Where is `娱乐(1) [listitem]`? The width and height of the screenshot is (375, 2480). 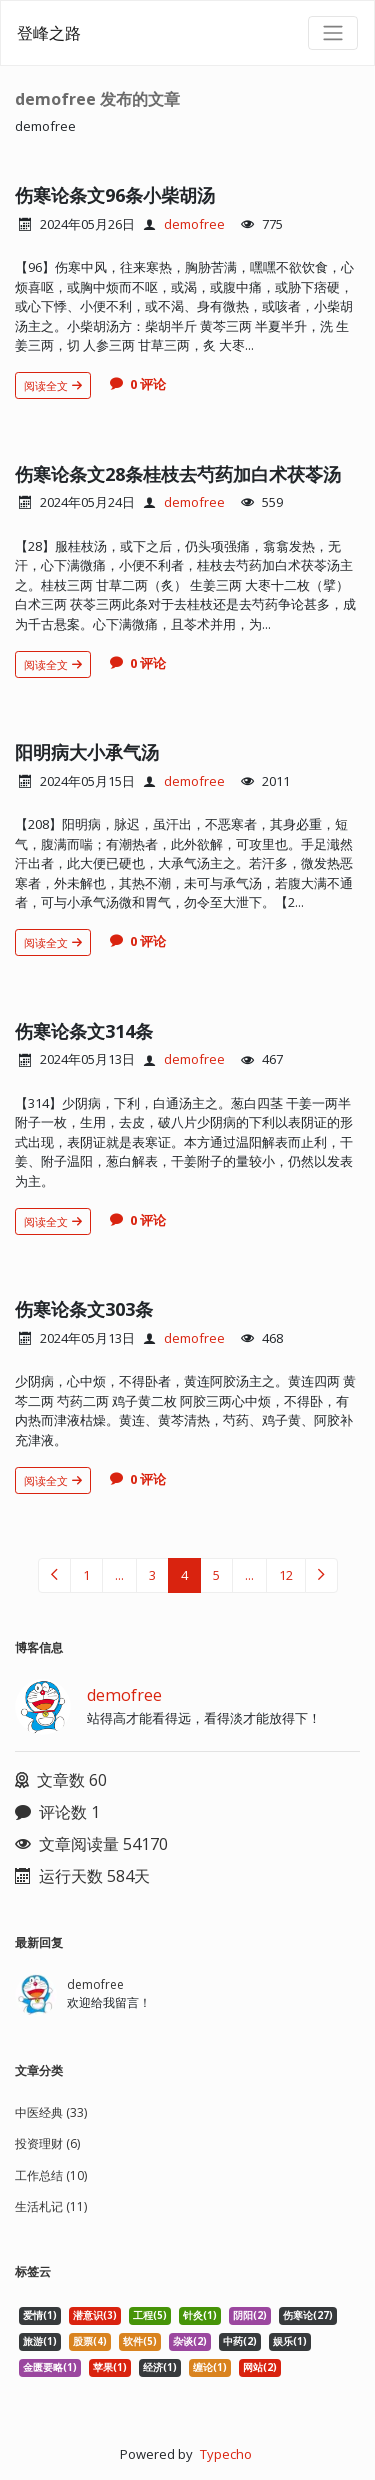
娱乐(1) [listitem] is located at coordinates (290, 2341).